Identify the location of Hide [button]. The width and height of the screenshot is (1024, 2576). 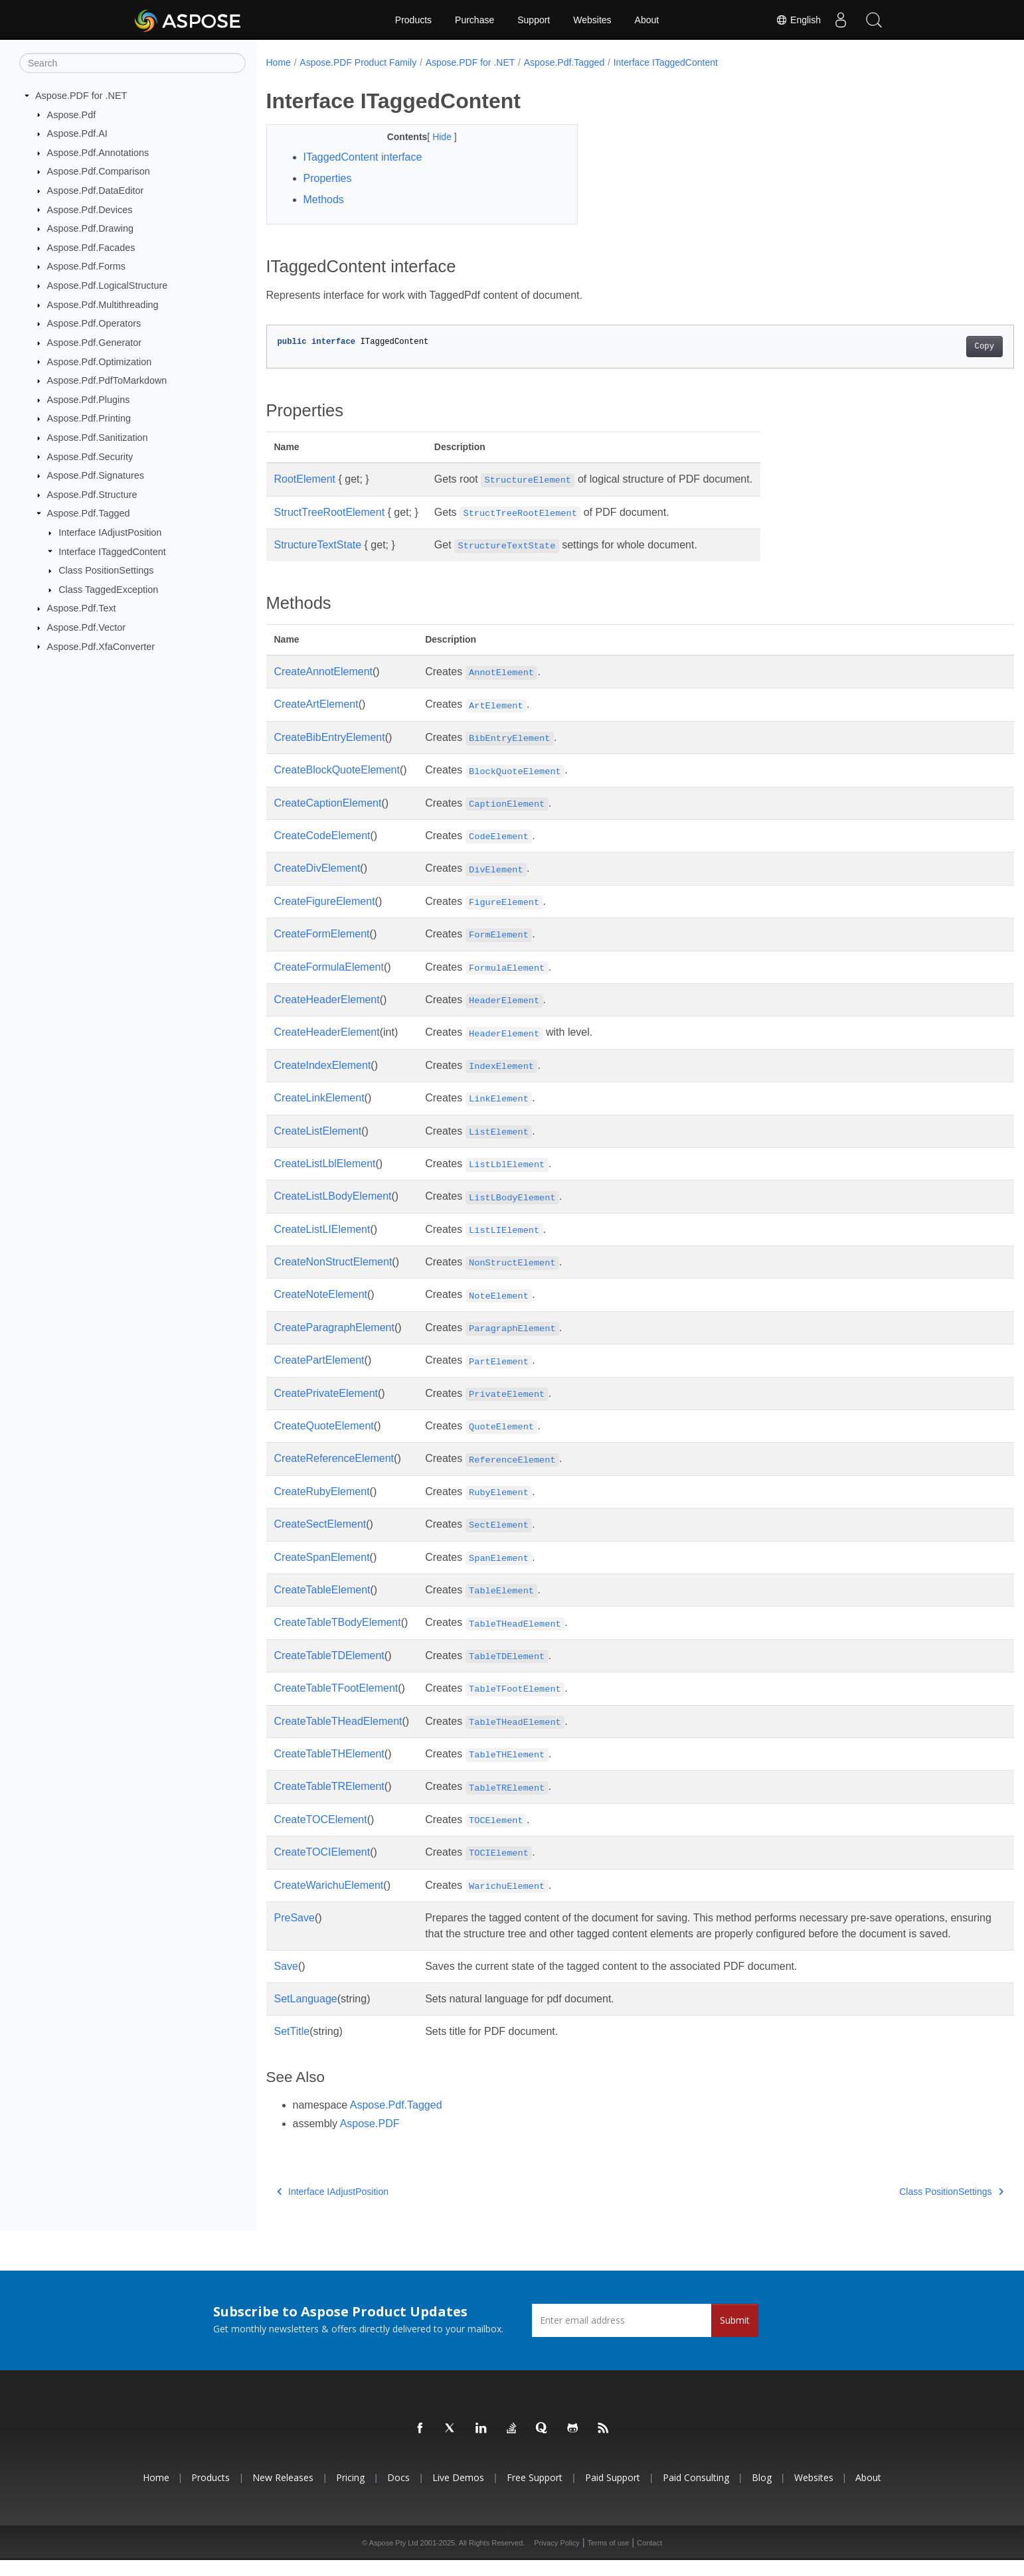
(433, 136).